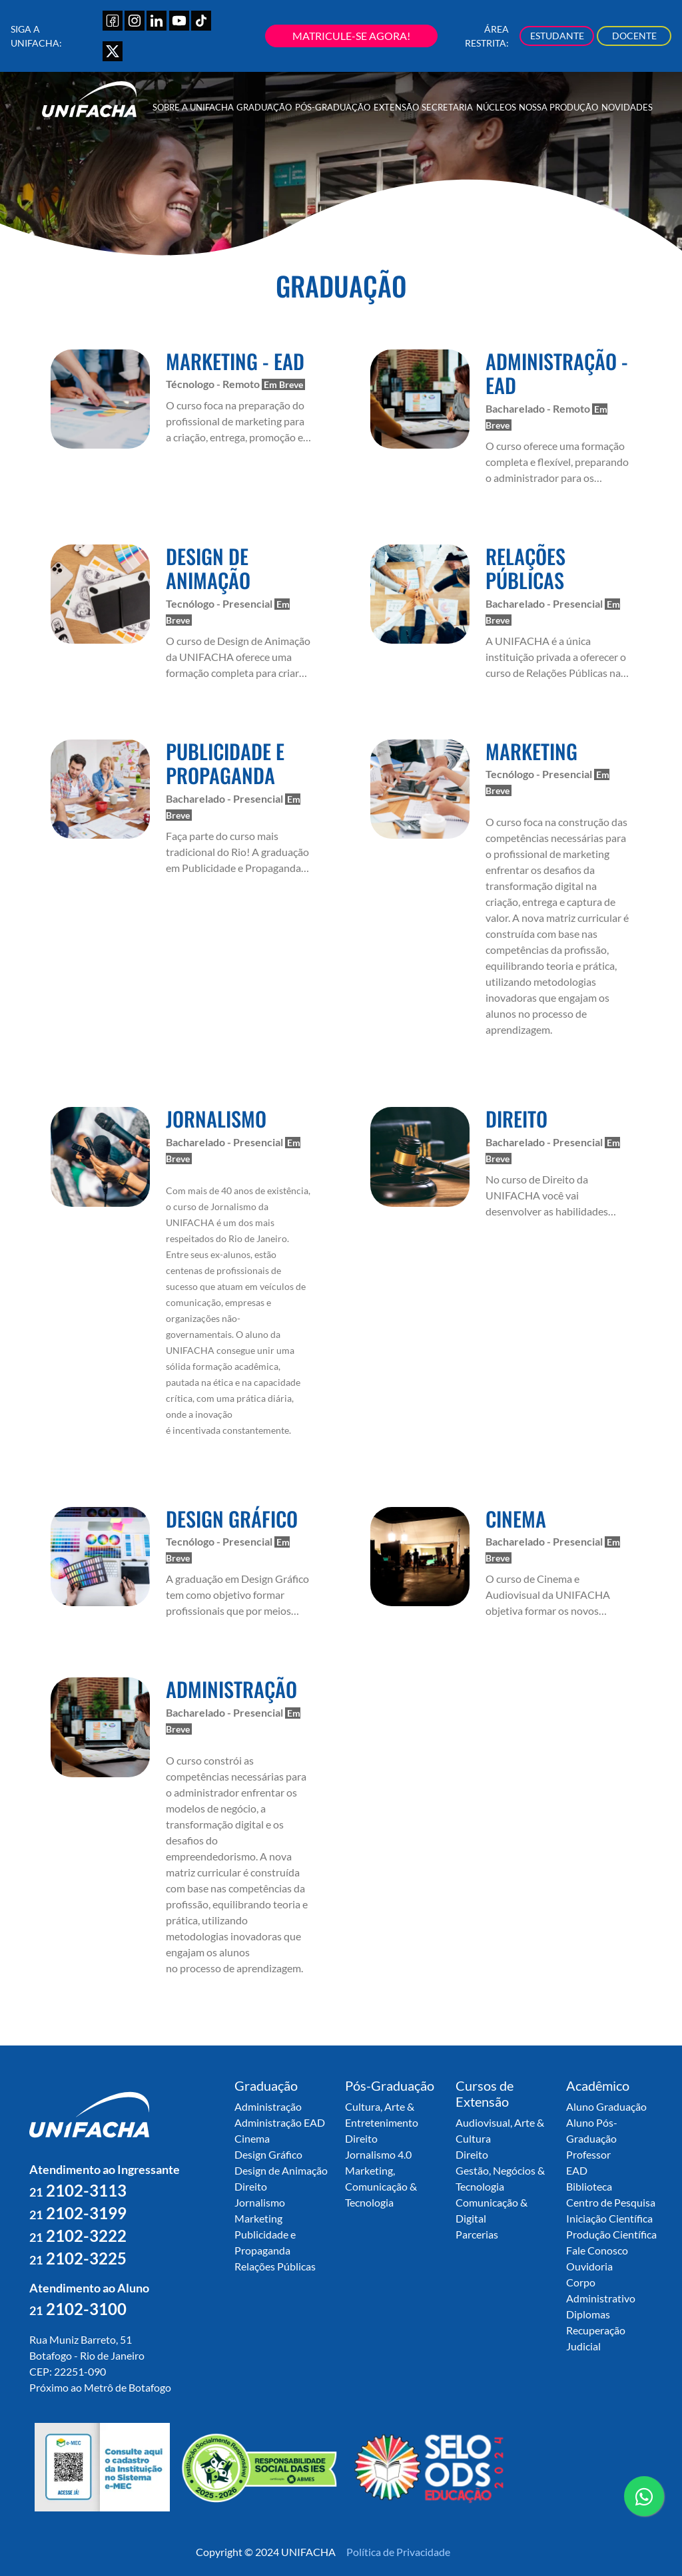 The image size is (682, 2576). What do you see at coordinates (576, 2170) in the screenshot?
I see `EAD` at bounding box center [576, 2170].